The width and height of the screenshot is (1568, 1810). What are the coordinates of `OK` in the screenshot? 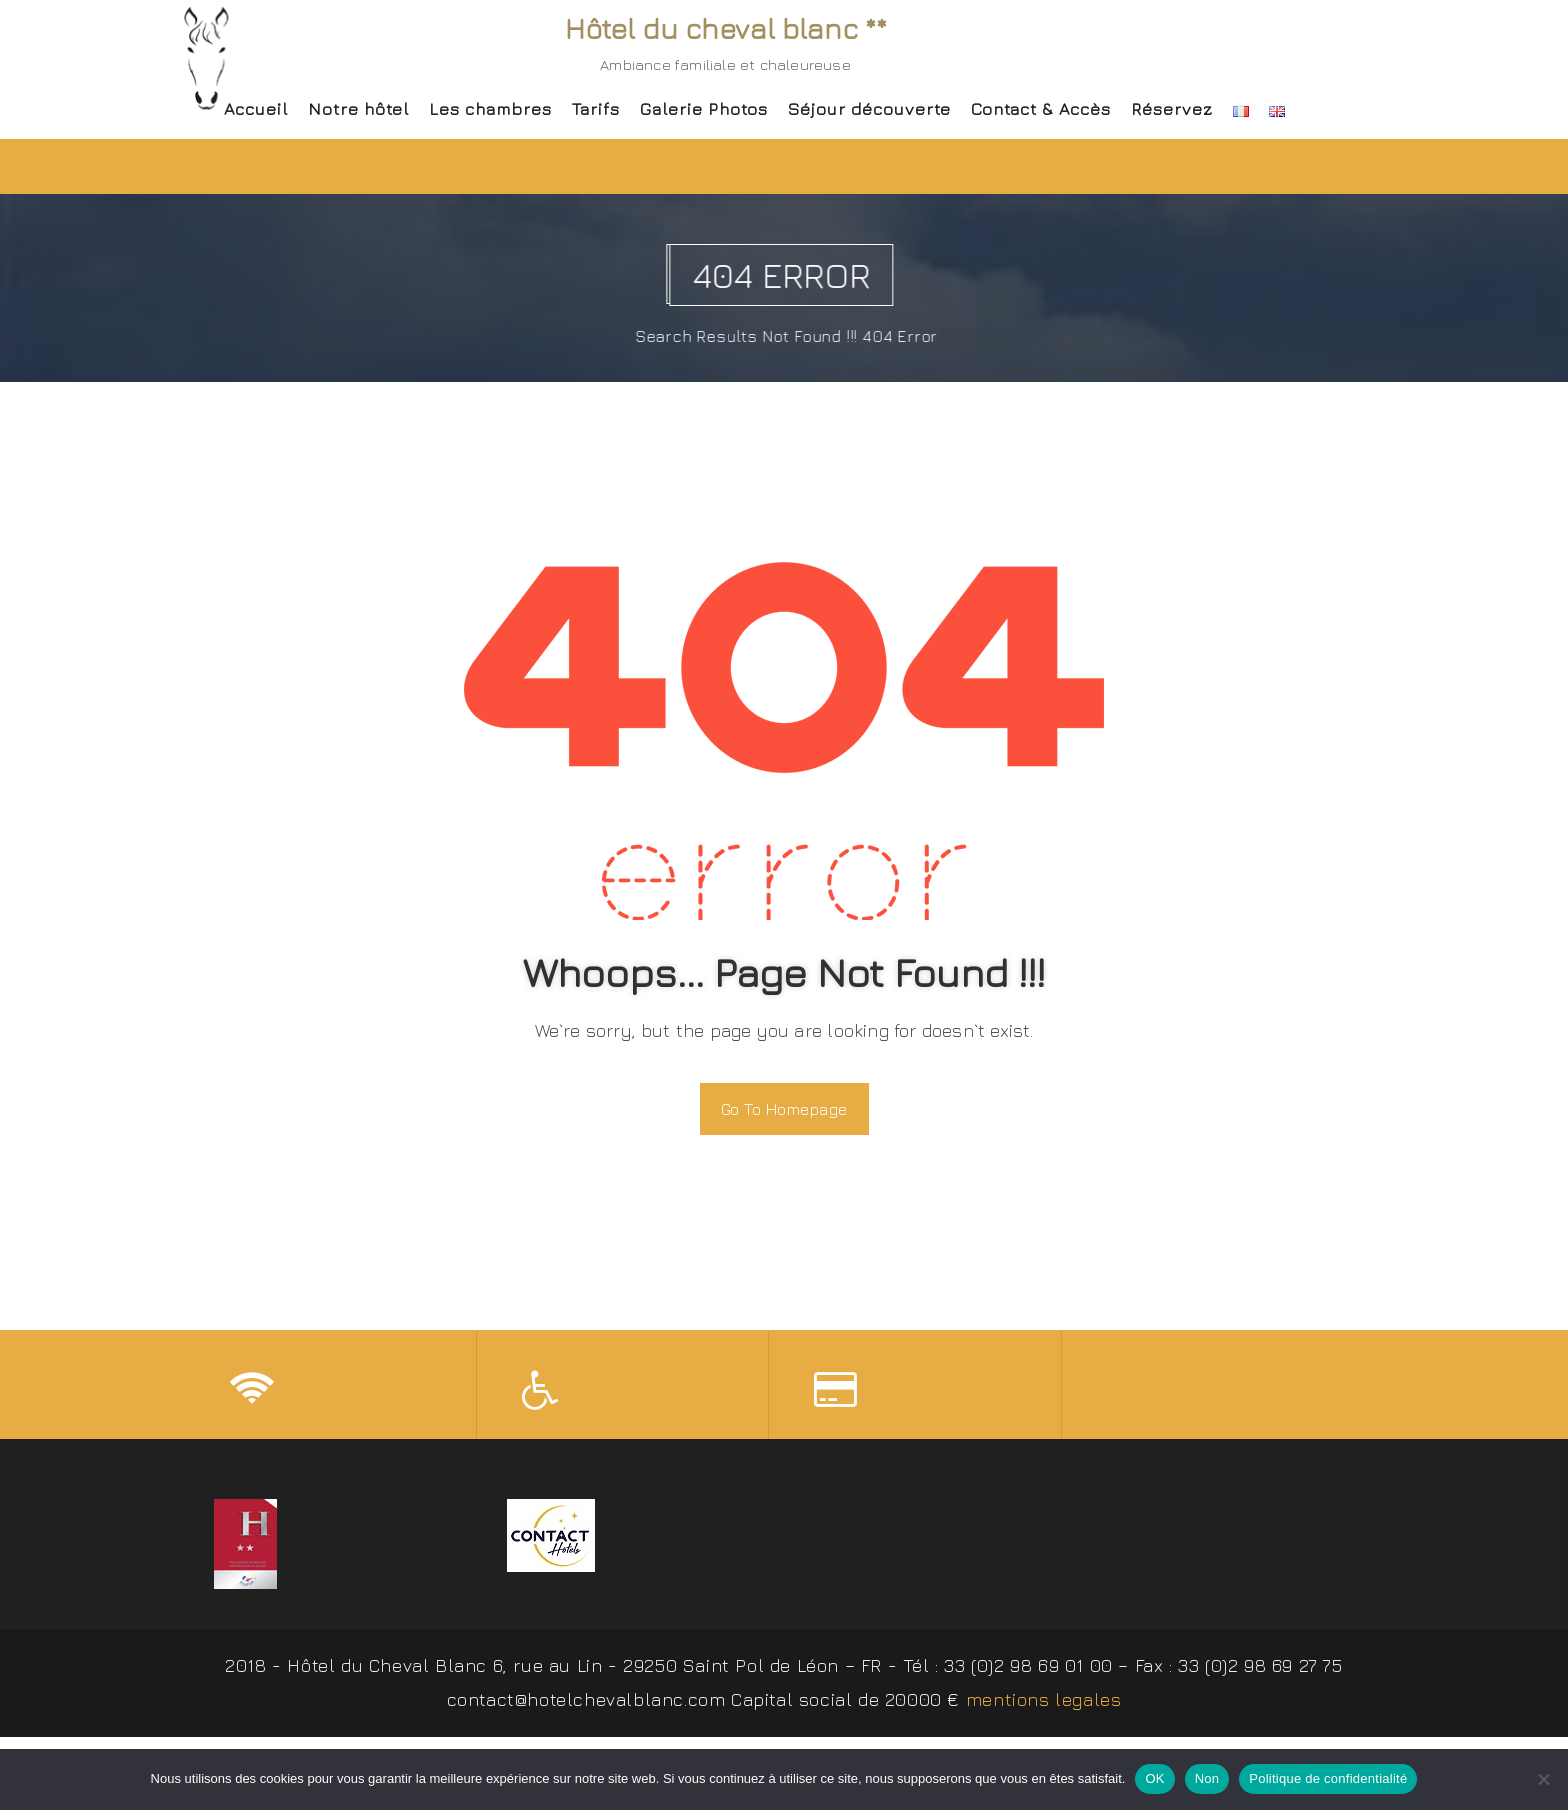 It's located at (1154, 1778).